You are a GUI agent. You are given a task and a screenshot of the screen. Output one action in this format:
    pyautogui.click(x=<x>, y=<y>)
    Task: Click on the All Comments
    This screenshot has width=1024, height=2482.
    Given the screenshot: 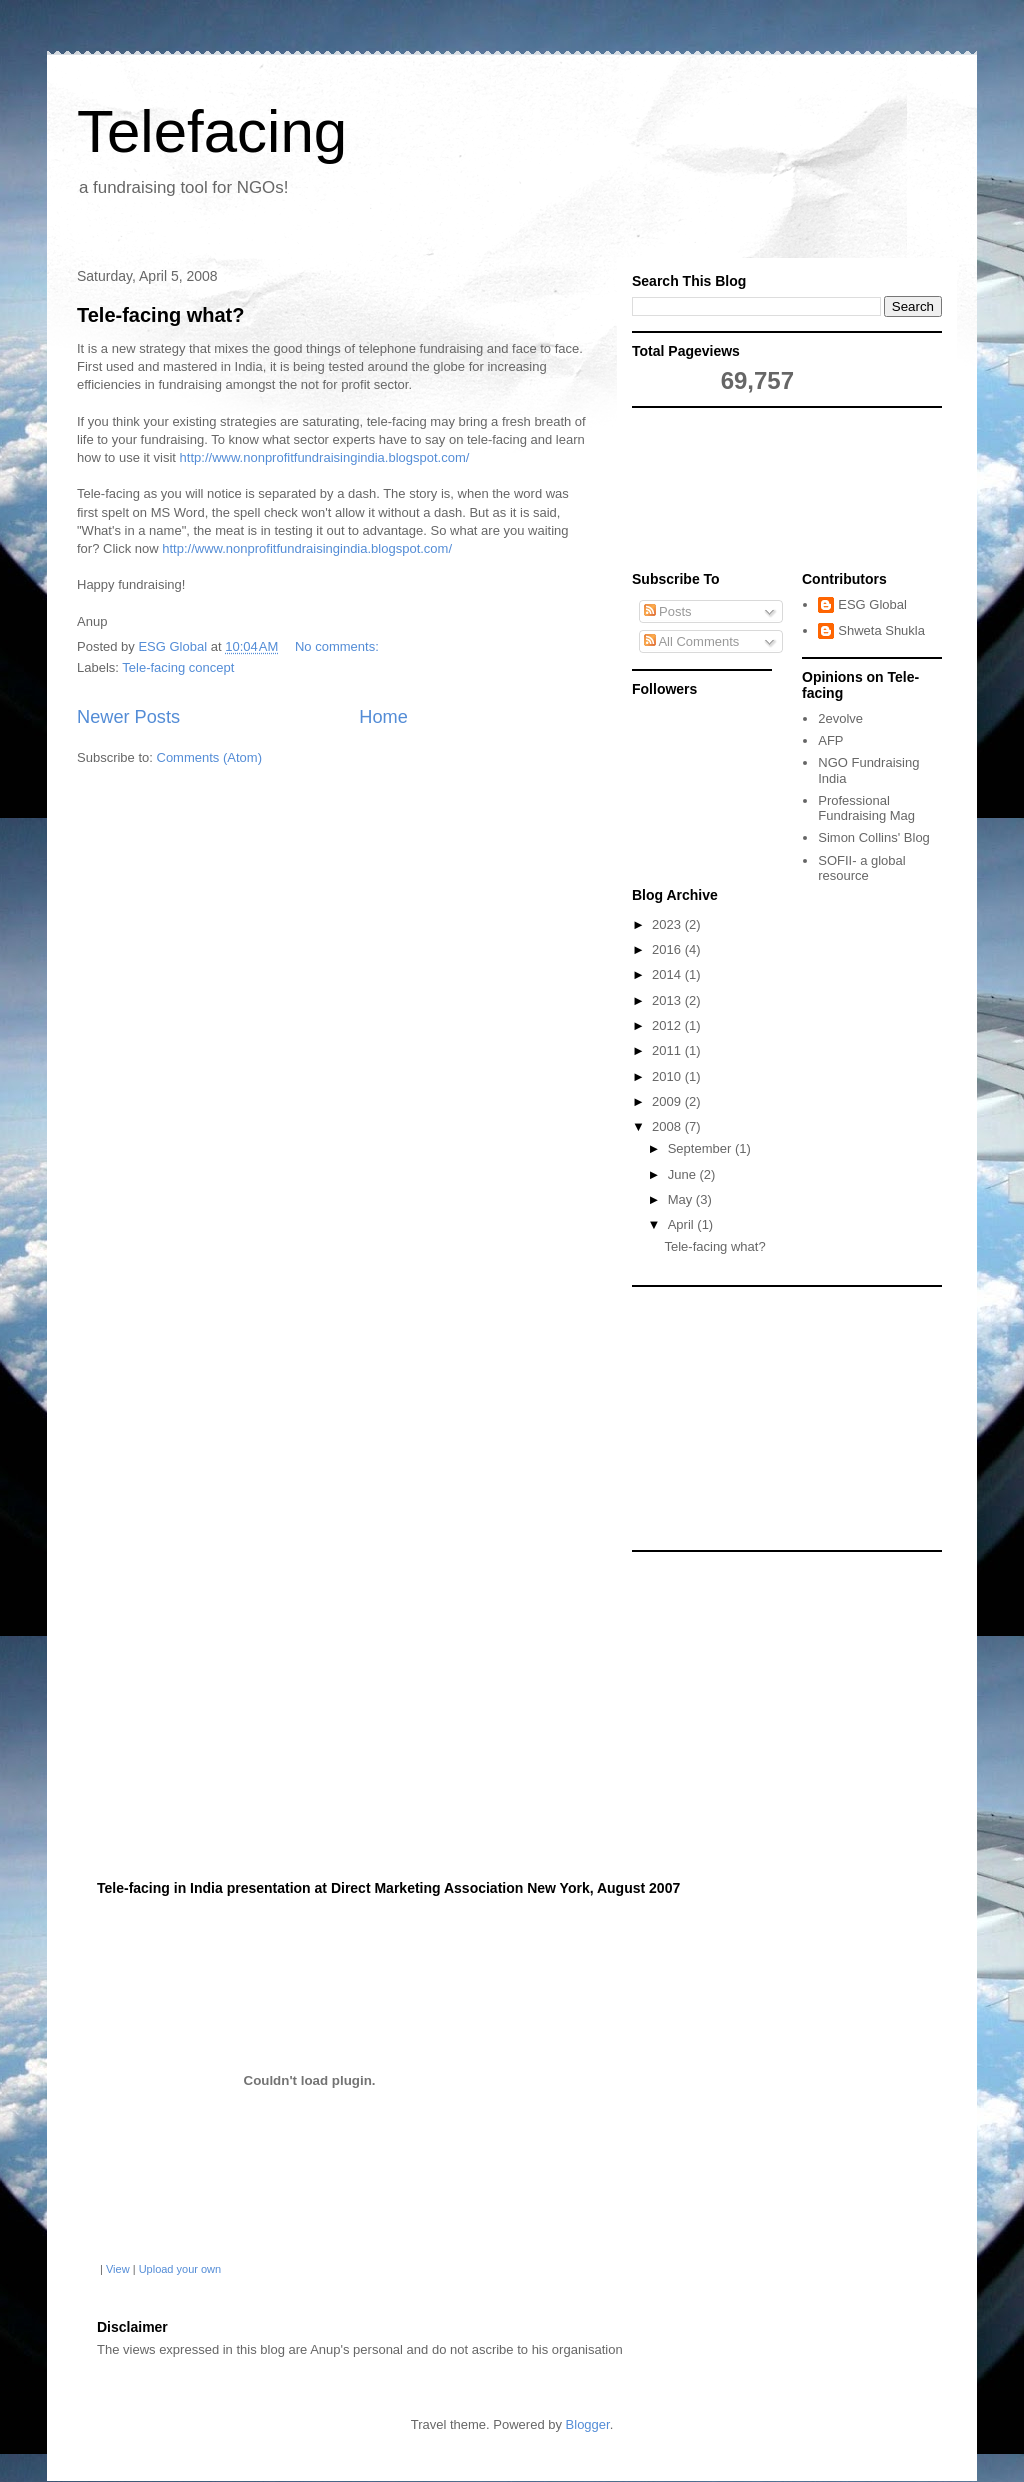 What is the action you would take?
    pyautogui.click(x=692, y=641)
    